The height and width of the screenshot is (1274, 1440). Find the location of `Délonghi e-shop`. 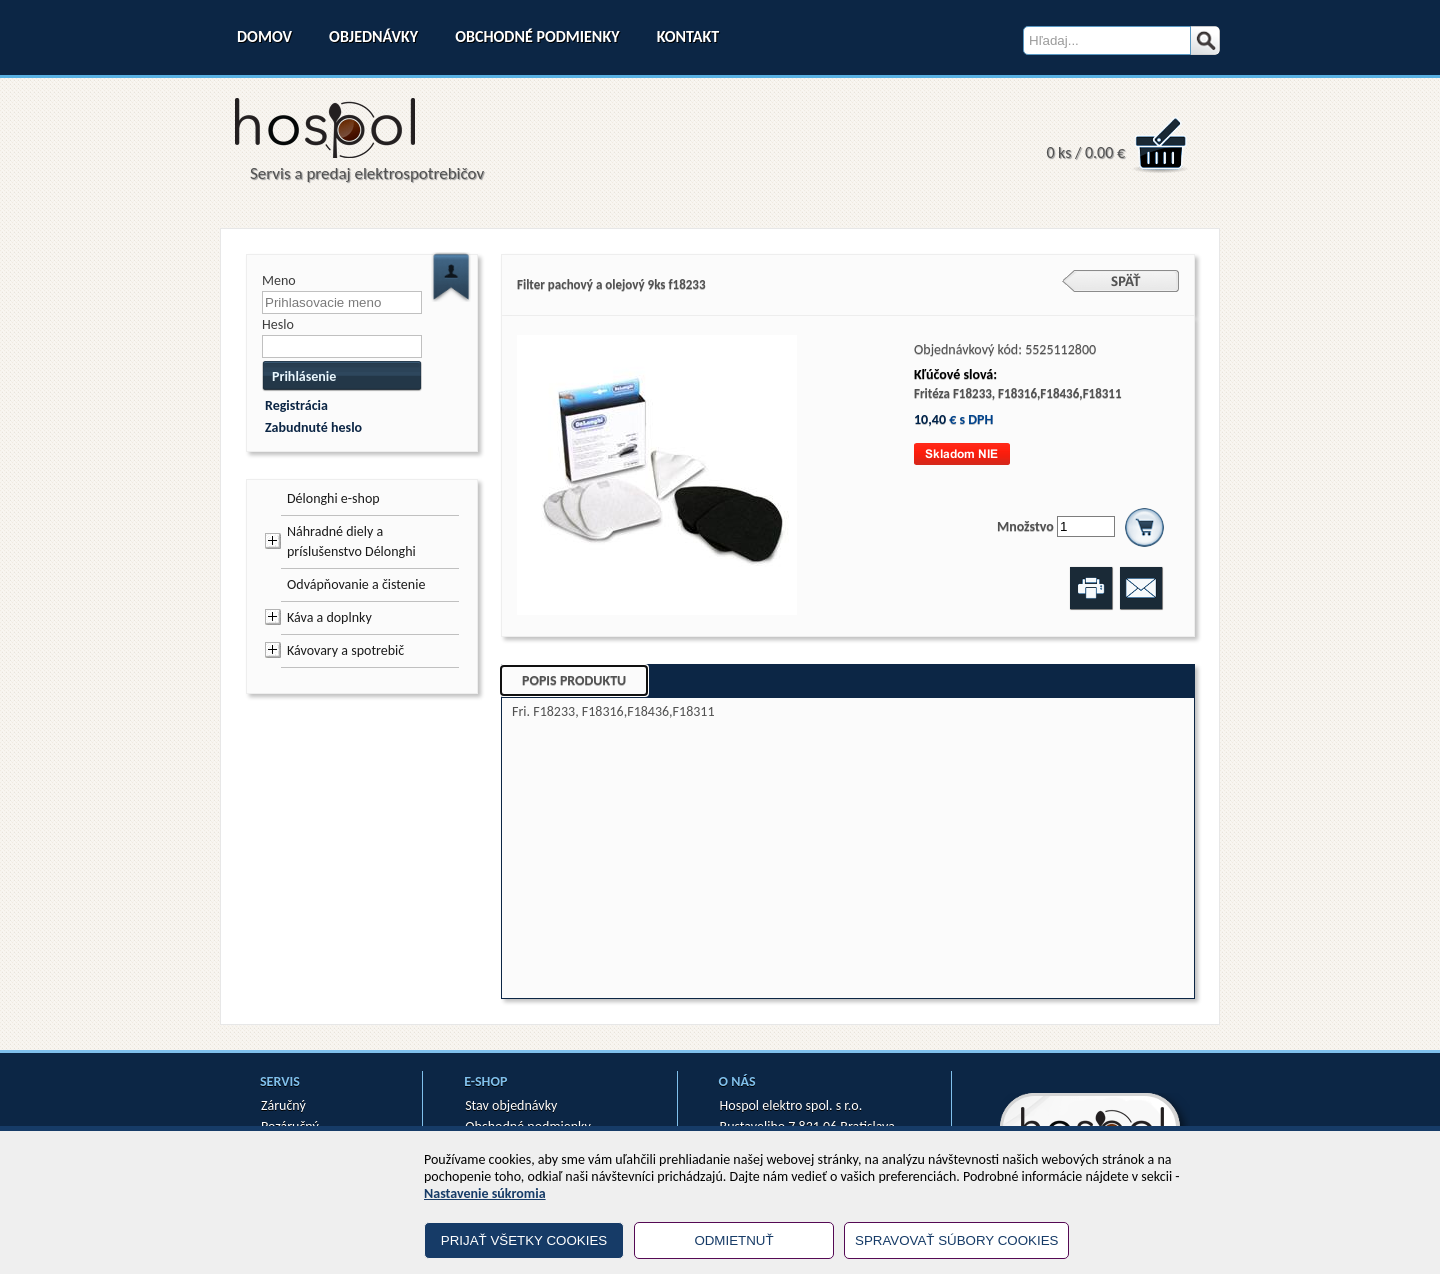

Délonghi e-shop is located at coordinates (333, 498).